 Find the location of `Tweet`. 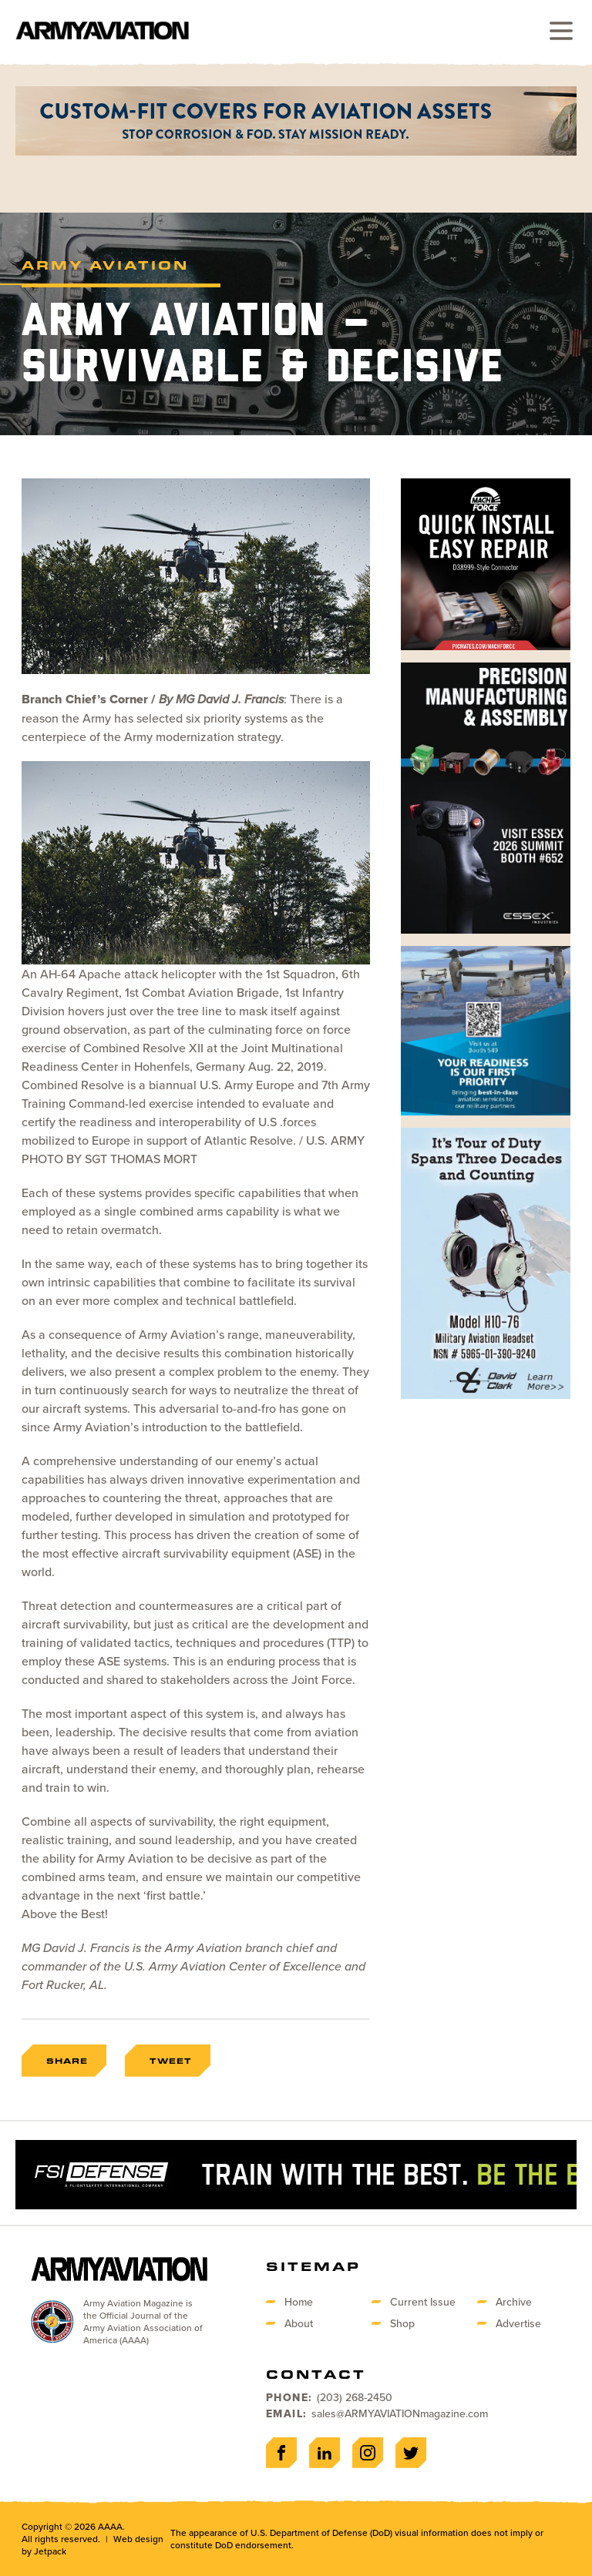

Tweet is located at coordinates (171, 2060).